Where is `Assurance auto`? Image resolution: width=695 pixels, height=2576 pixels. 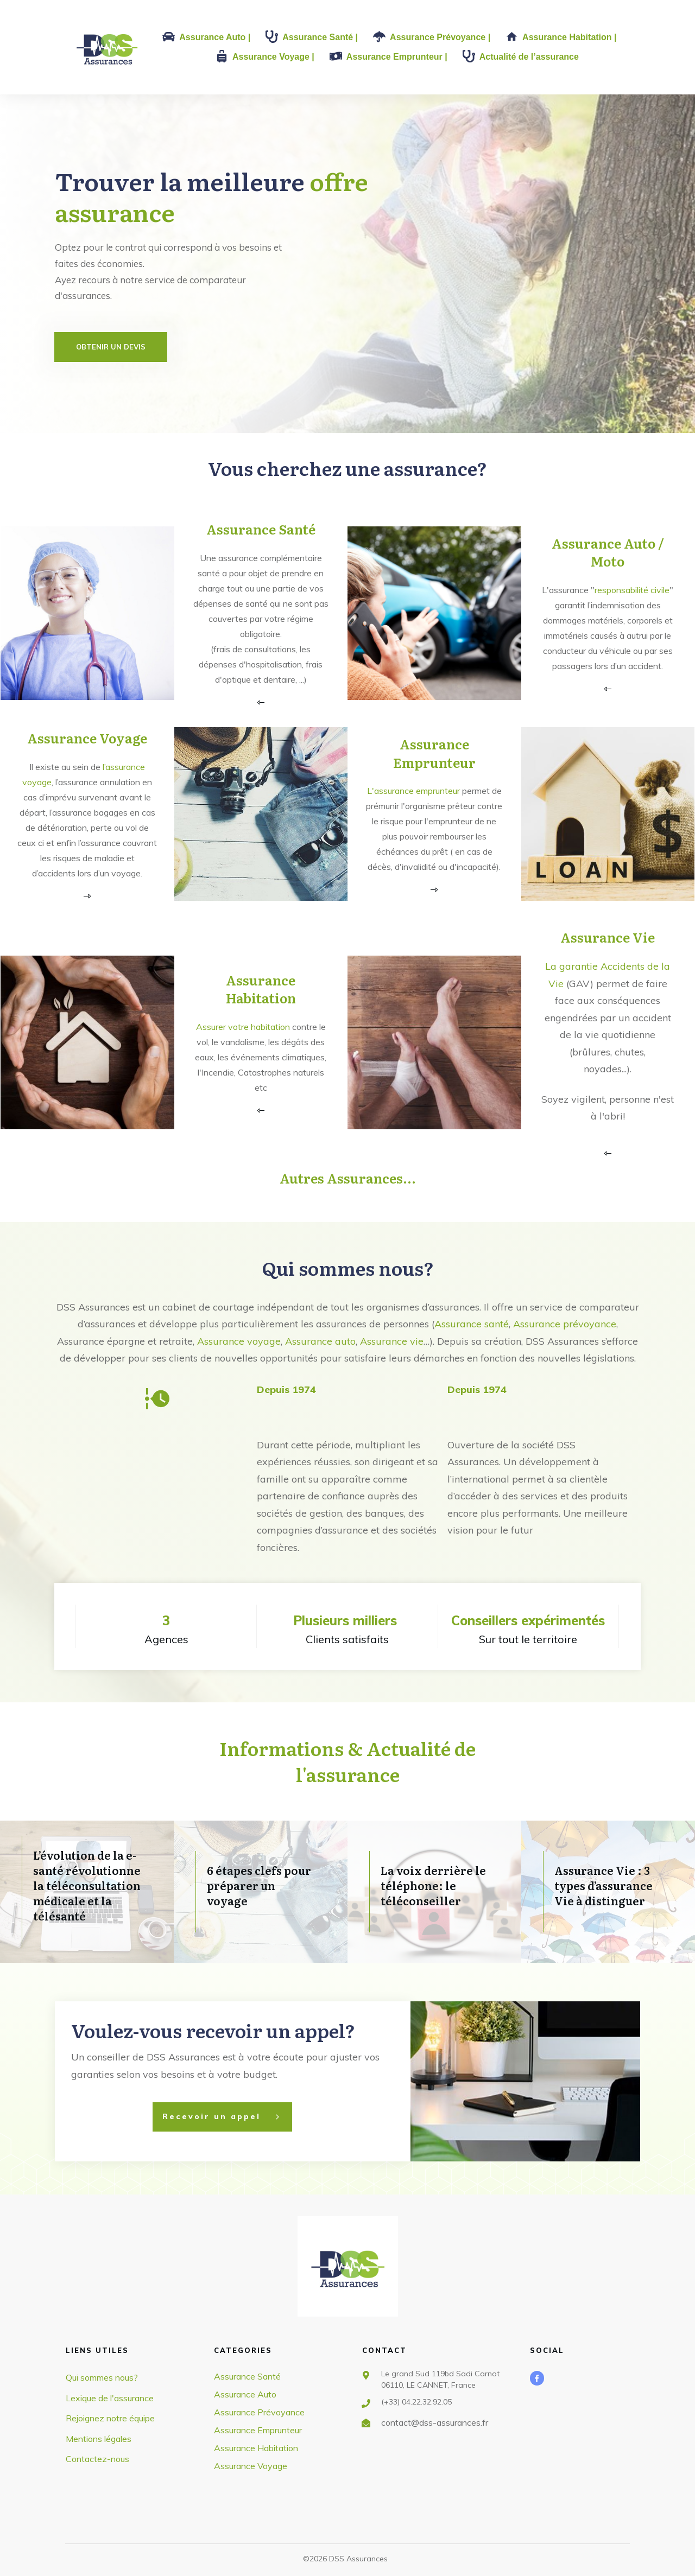 Assurance auto is located at coordinates (320, 1341).